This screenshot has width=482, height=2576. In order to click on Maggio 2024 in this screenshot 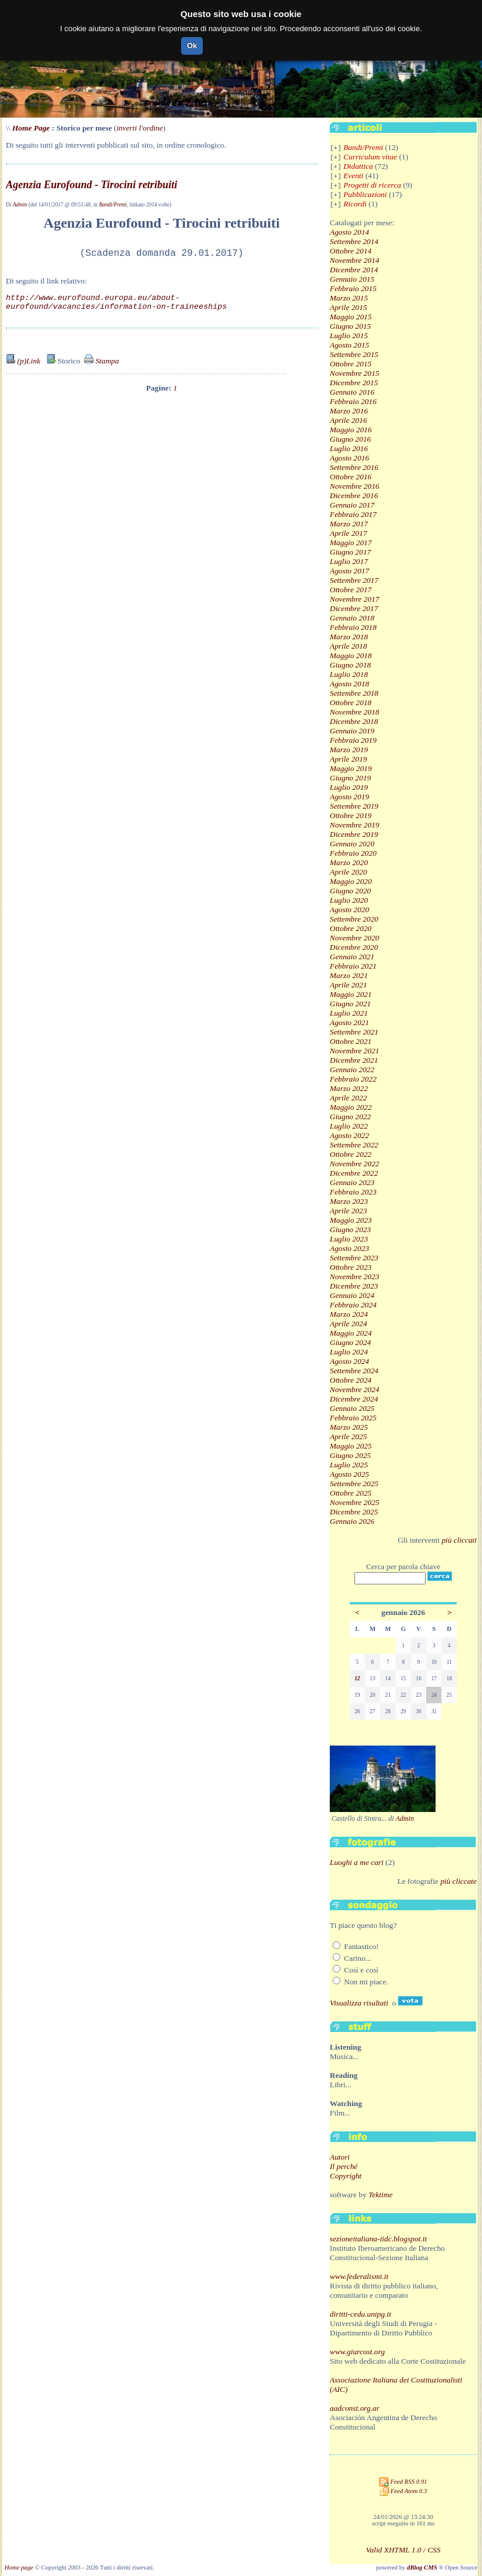, I will do `click(350, 1333)`.